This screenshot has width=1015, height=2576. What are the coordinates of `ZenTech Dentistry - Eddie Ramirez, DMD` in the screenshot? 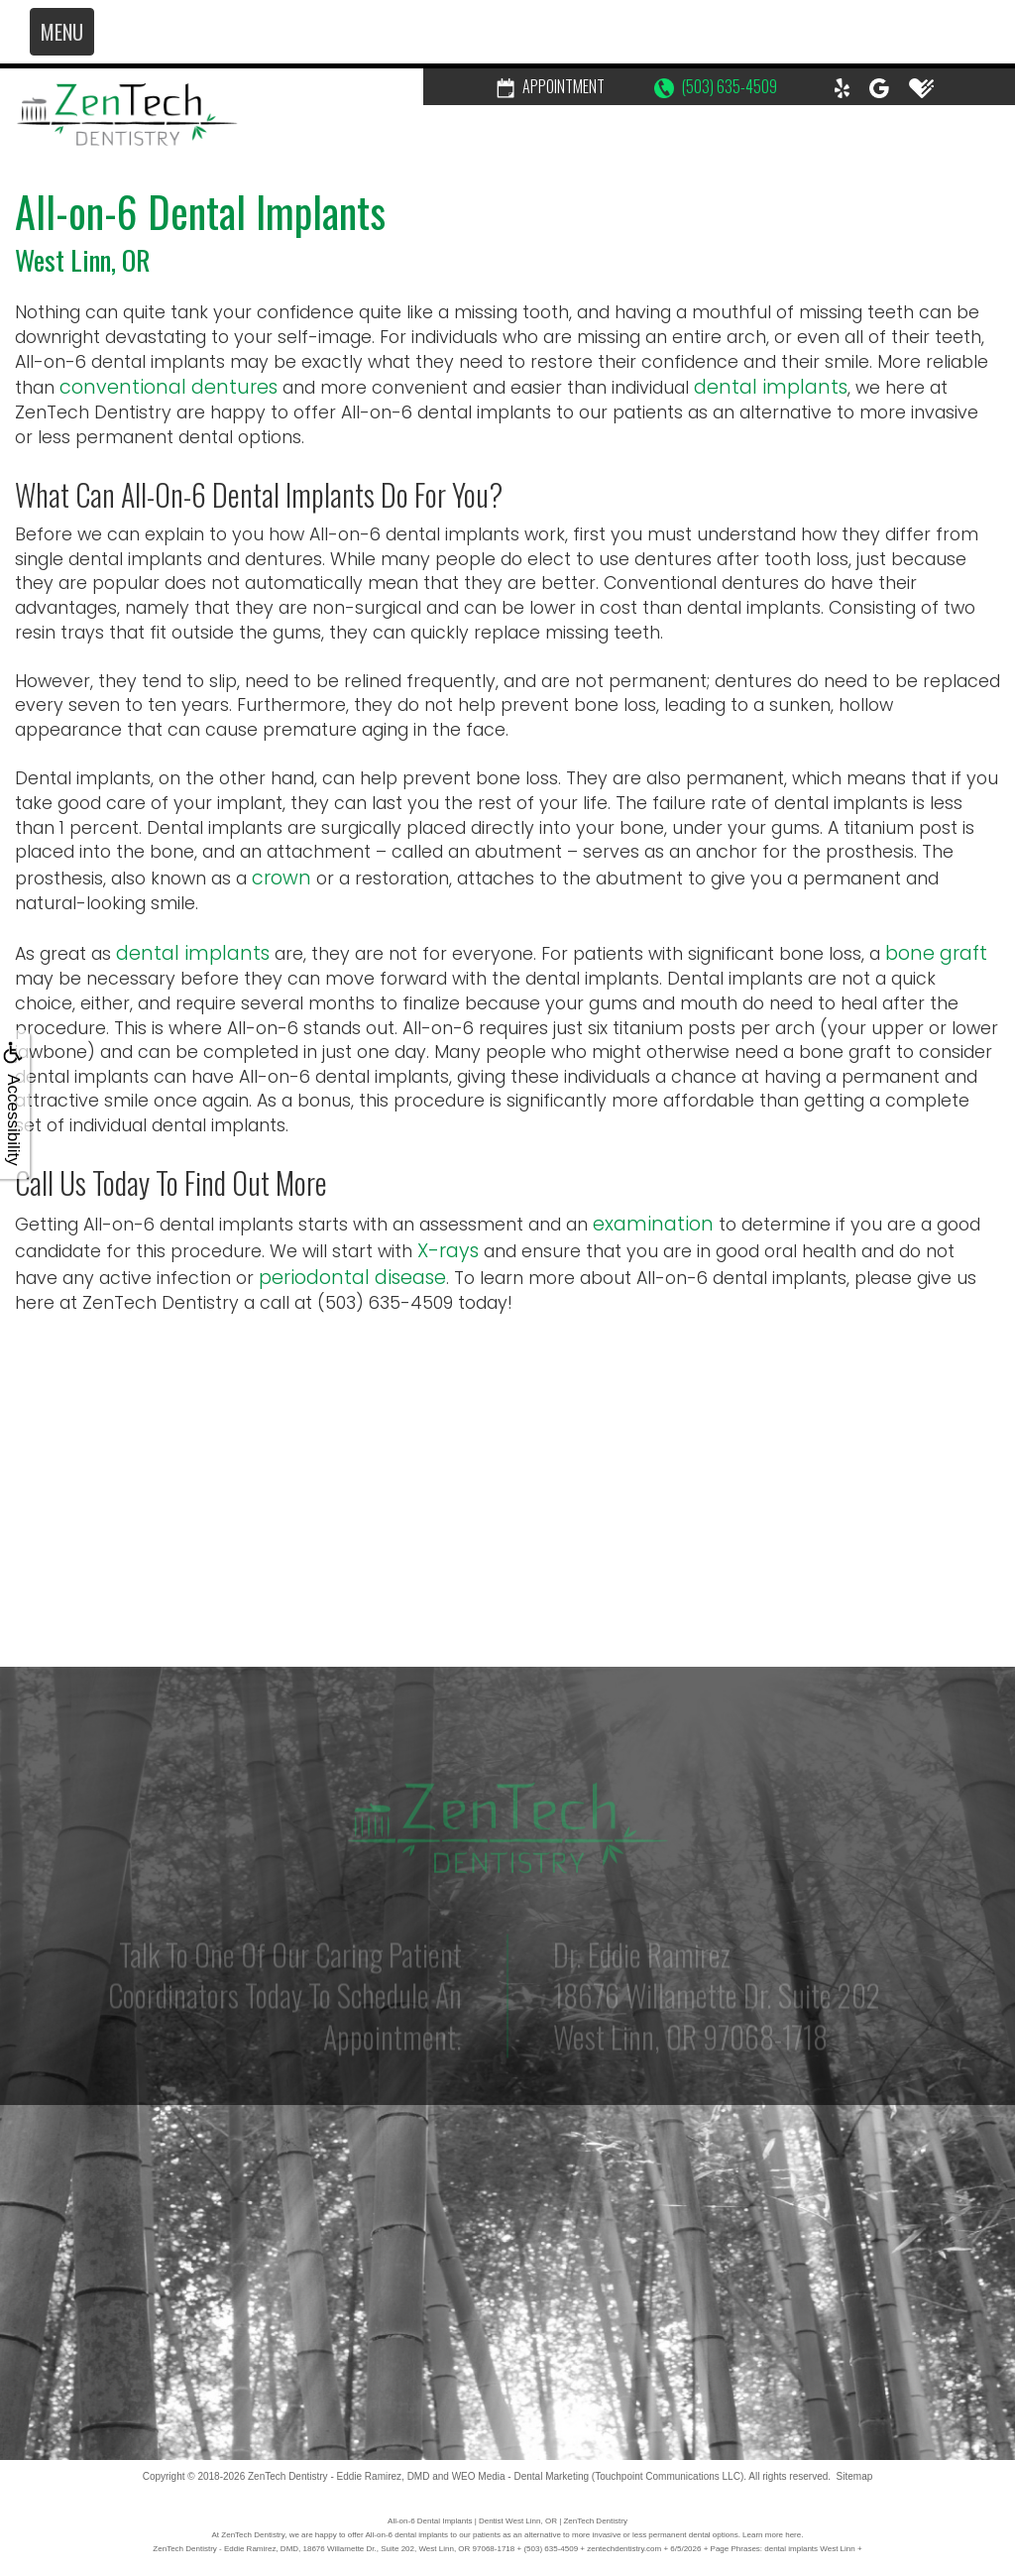 It's located at (338, 2476).